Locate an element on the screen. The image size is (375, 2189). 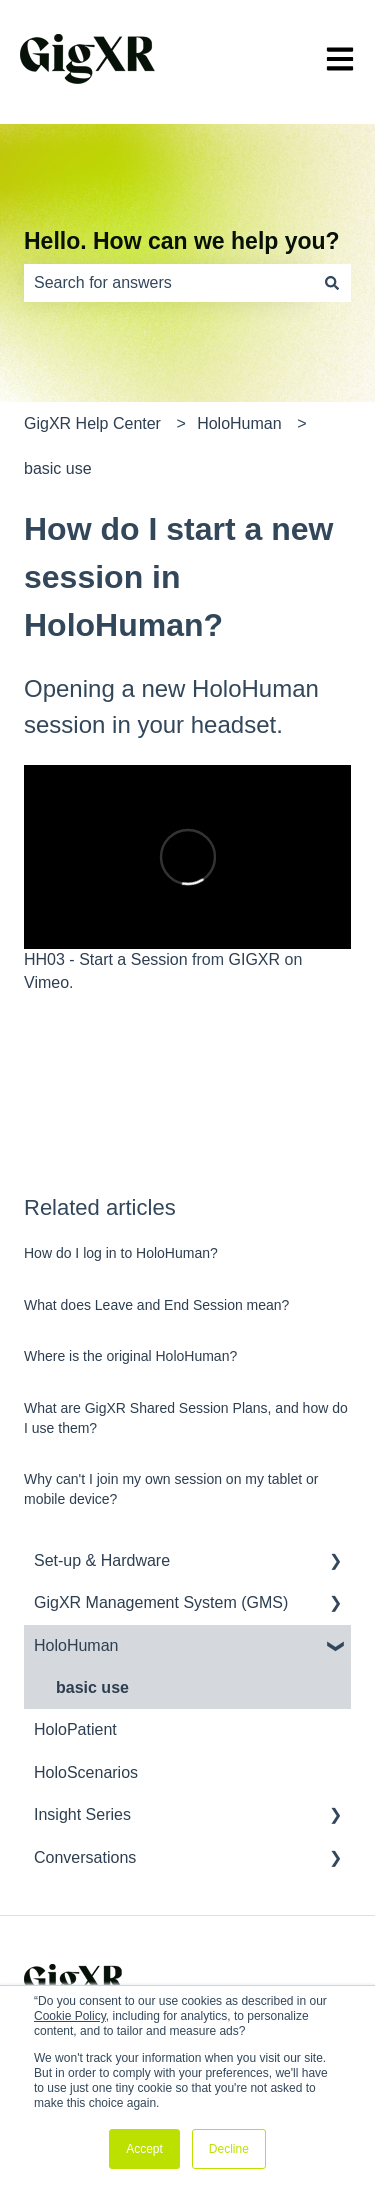
How do I log in to HoloHuman? is located at coordinates (121, 1253).